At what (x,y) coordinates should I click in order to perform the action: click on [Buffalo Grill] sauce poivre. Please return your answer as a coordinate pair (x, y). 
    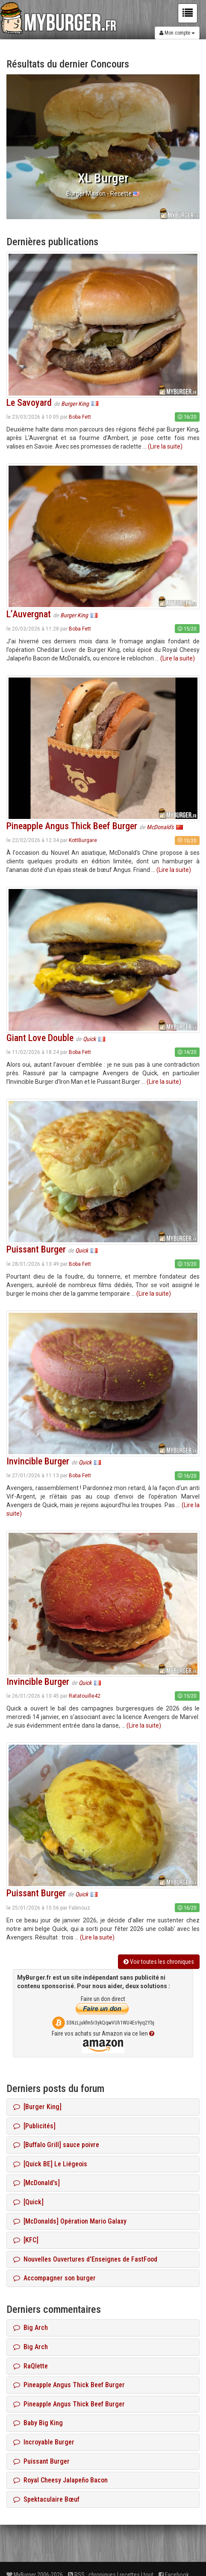
    Looking at the image, I should click on (56, 2145).